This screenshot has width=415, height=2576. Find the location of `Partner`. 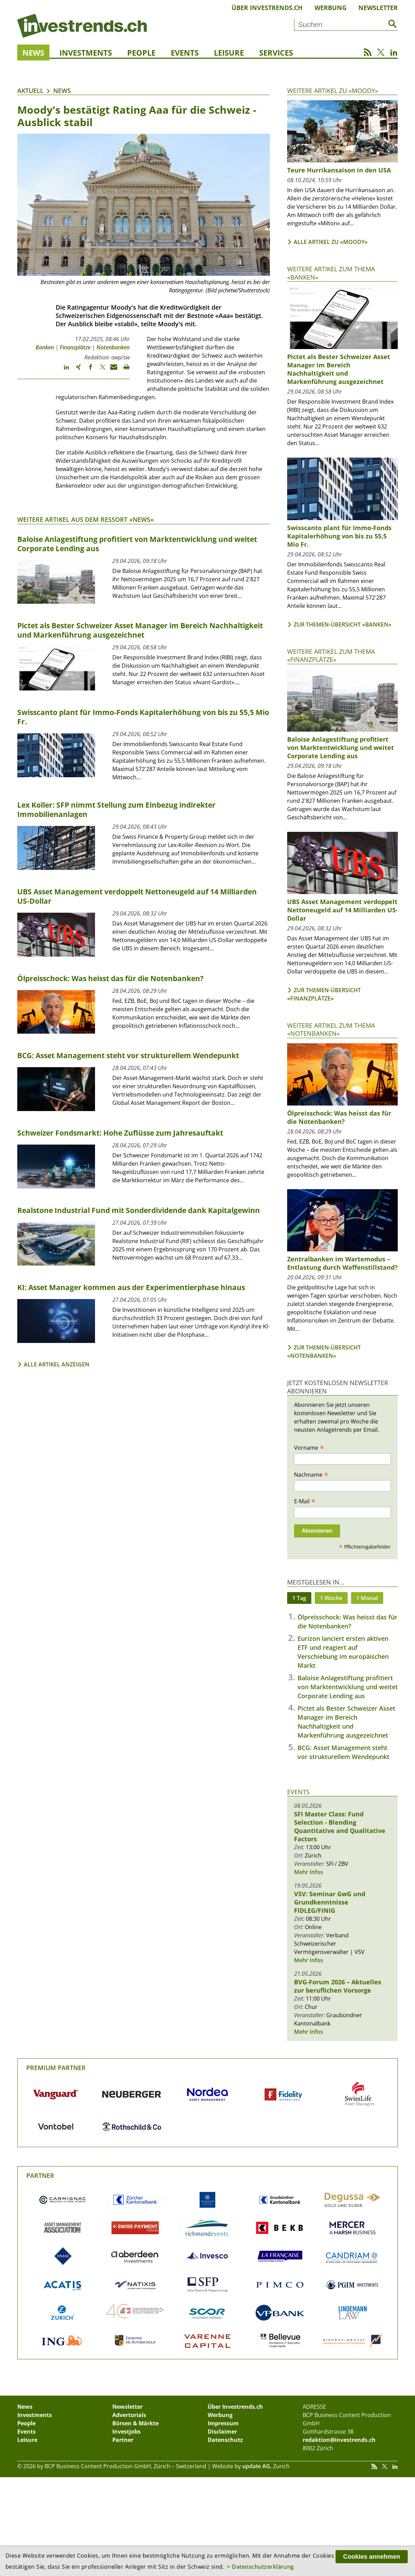

Partner is located at coordinates (40, 2175).